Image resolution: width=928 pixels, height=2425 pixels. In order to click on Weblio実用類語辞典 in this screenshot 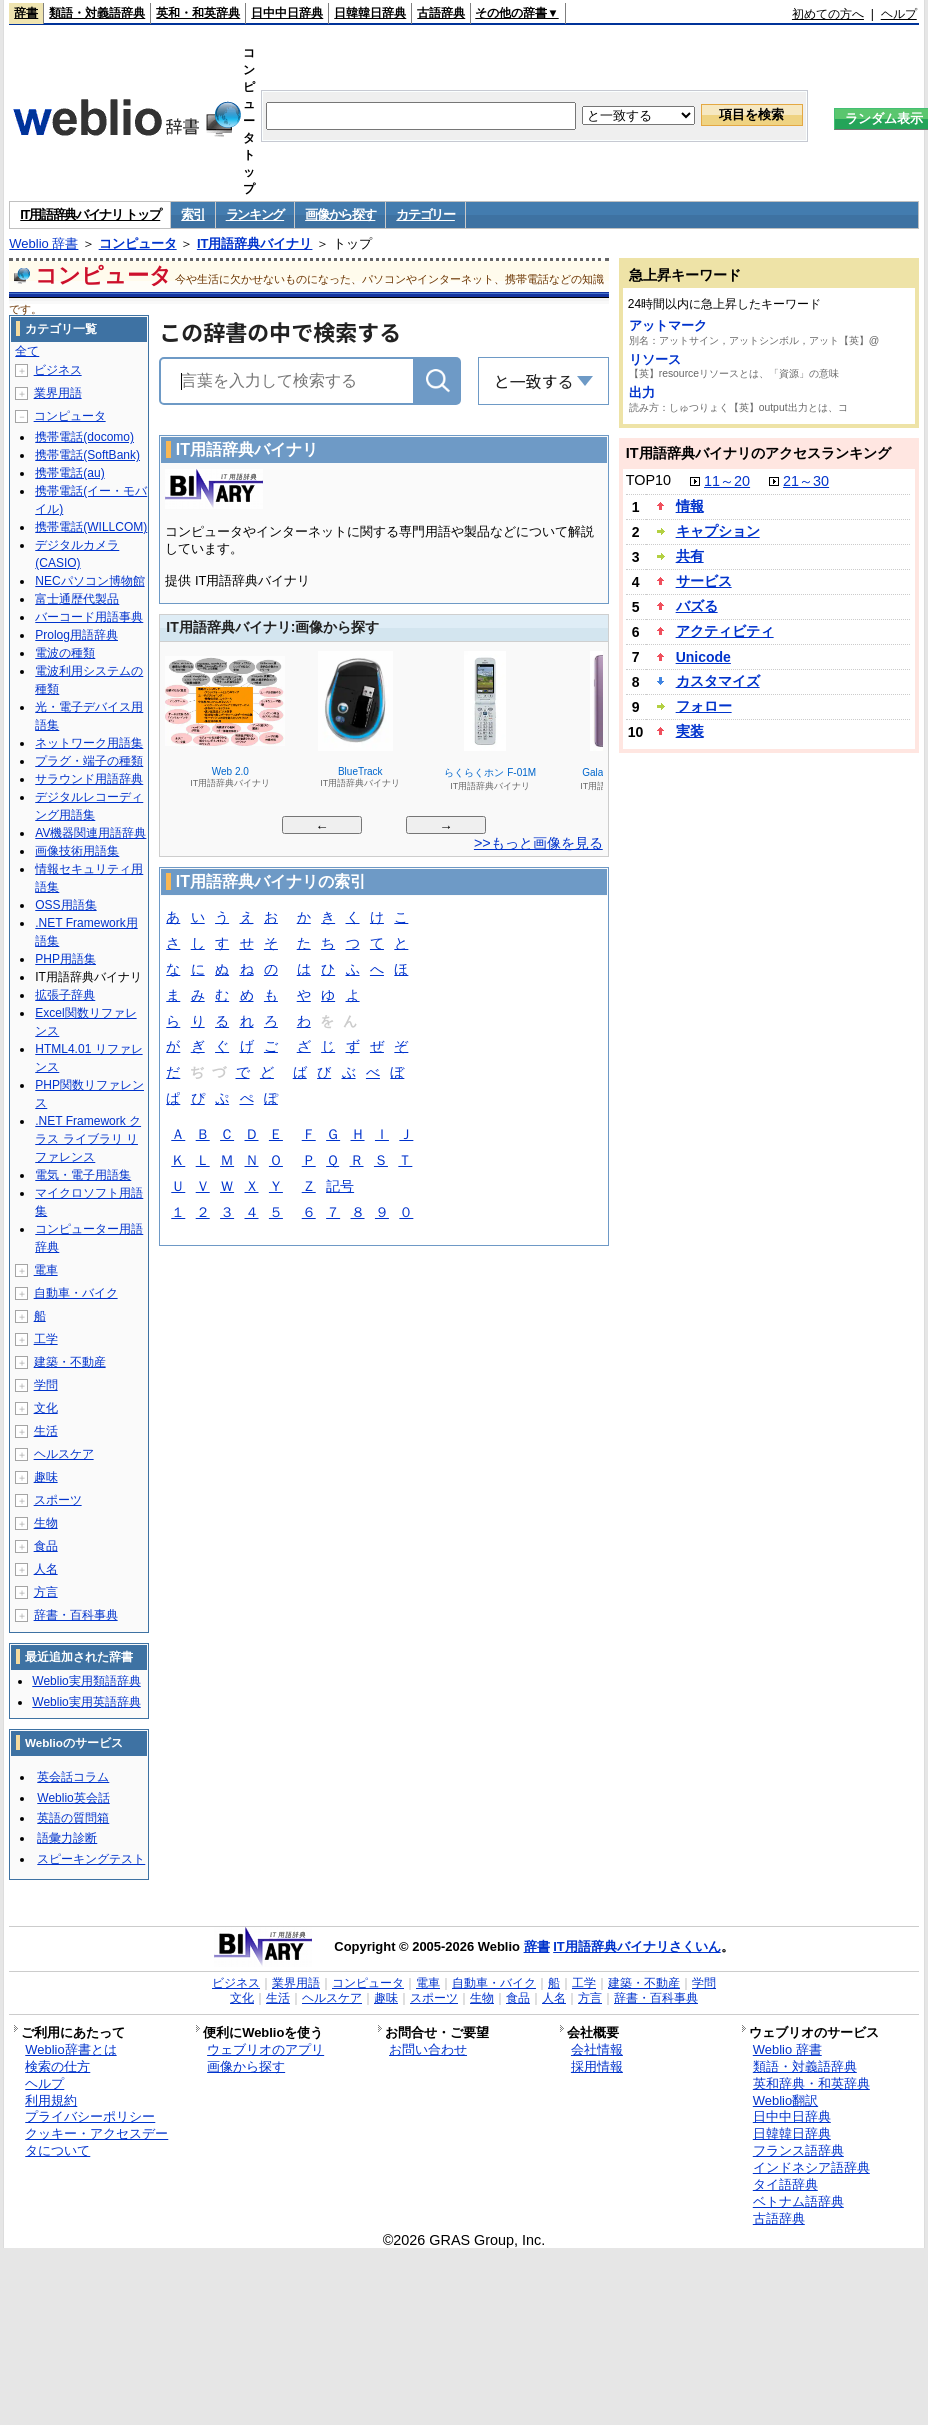, I will do `click(86, 1681)`.